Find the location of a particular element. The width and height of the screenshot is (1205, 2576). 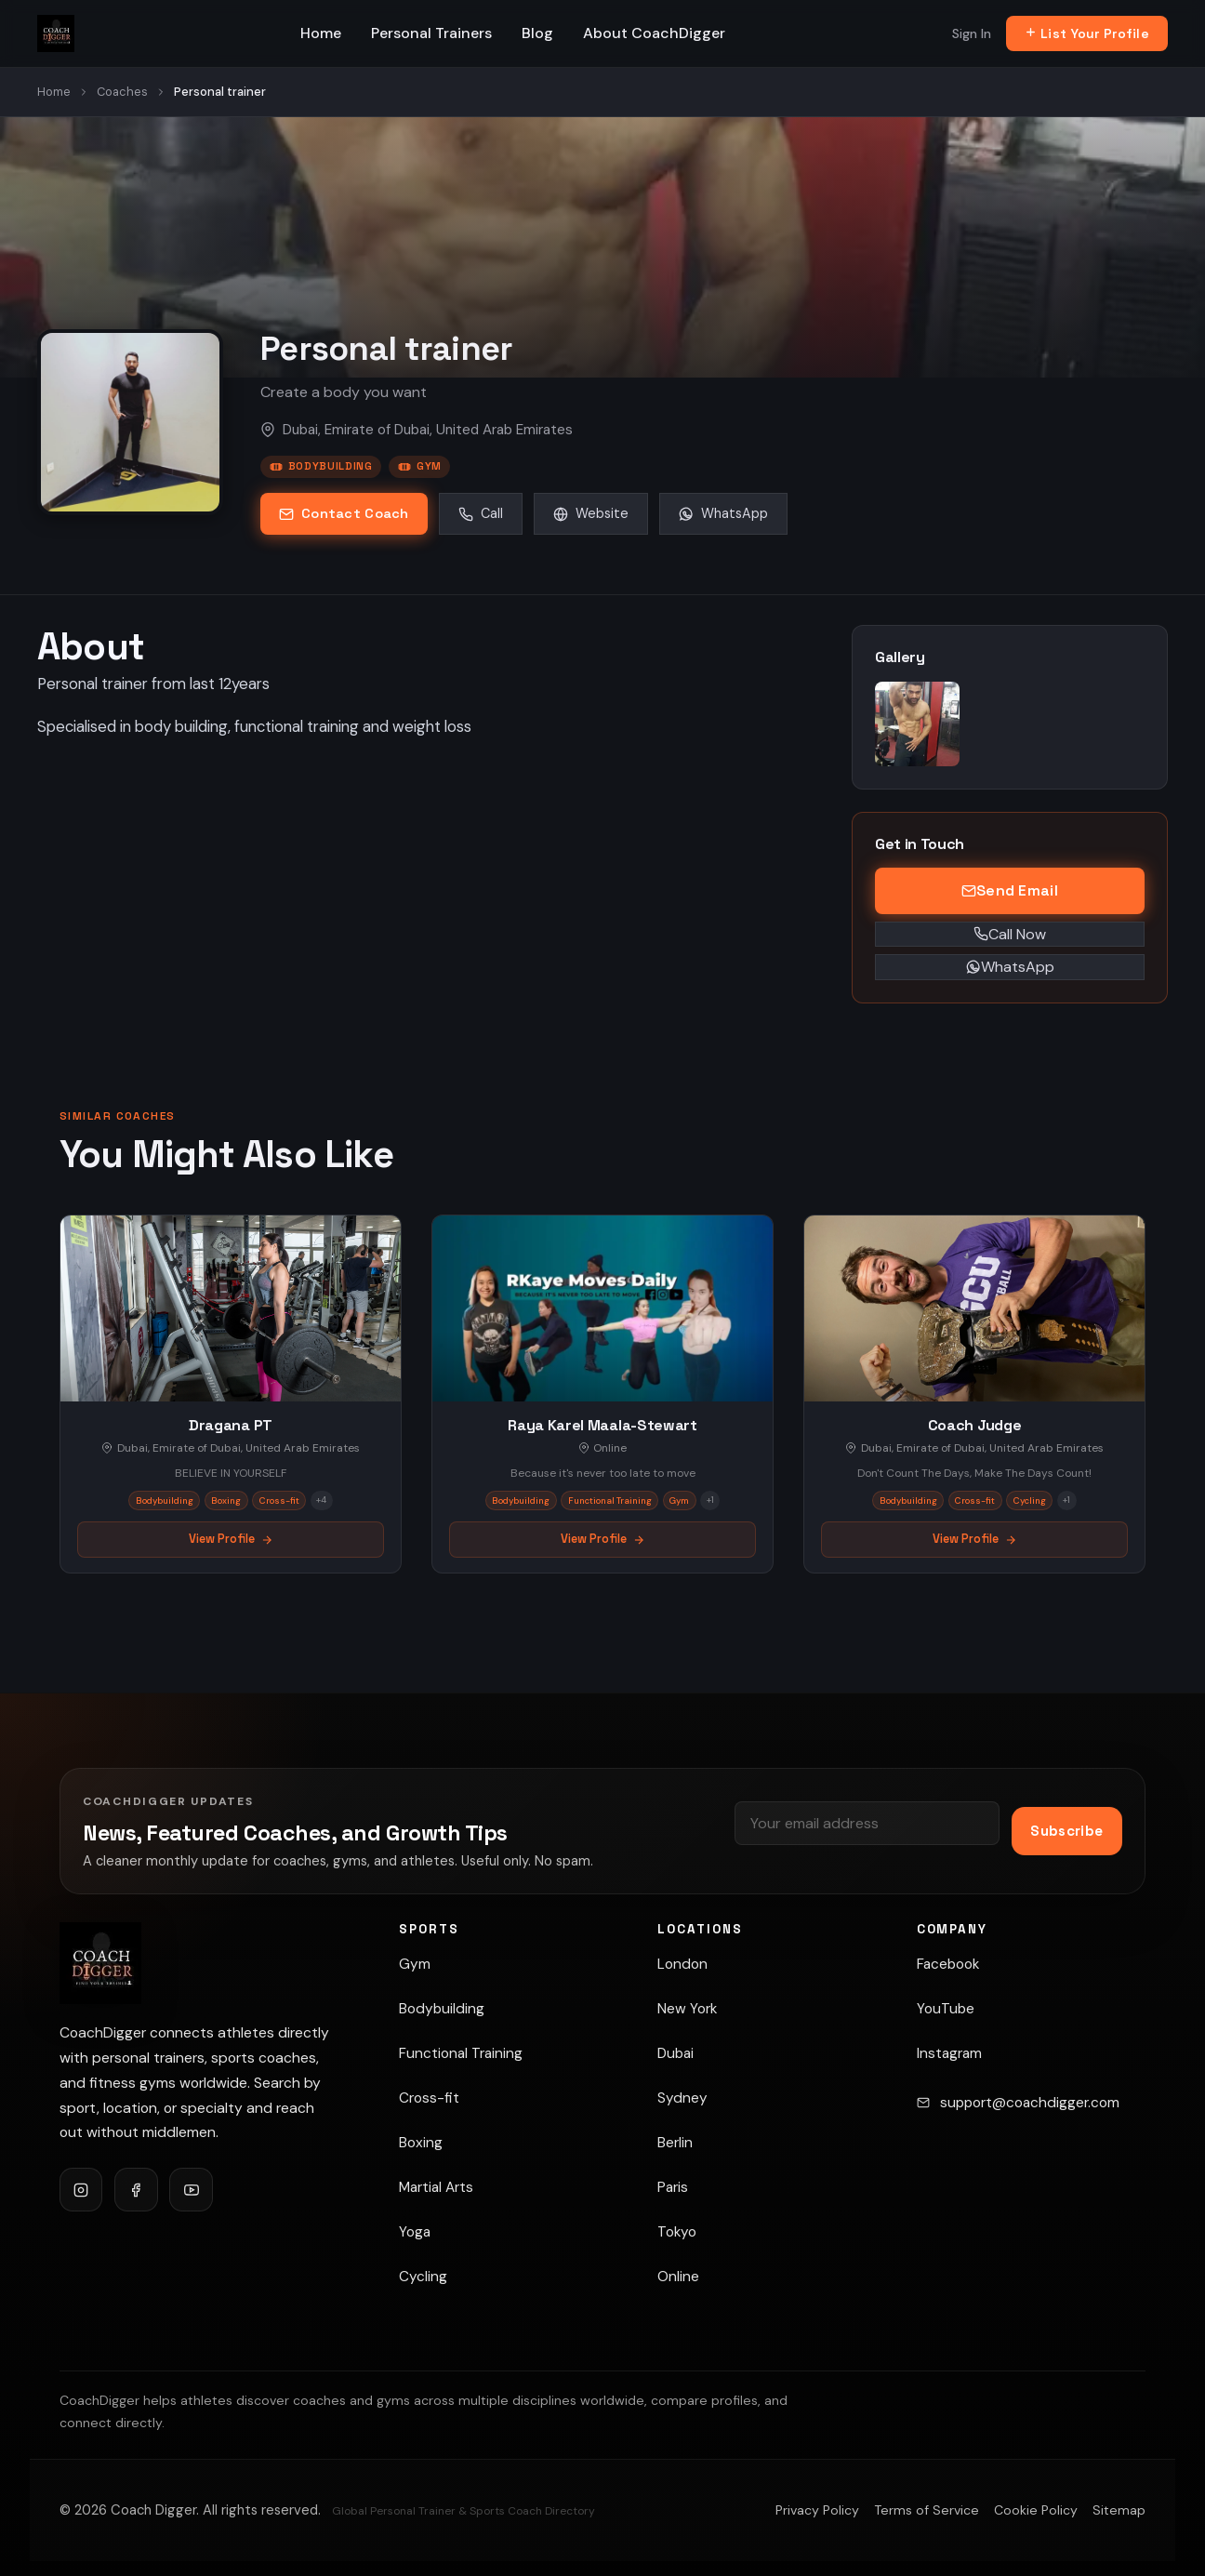

Home [menuitem] is located at coordinates (320, 33).